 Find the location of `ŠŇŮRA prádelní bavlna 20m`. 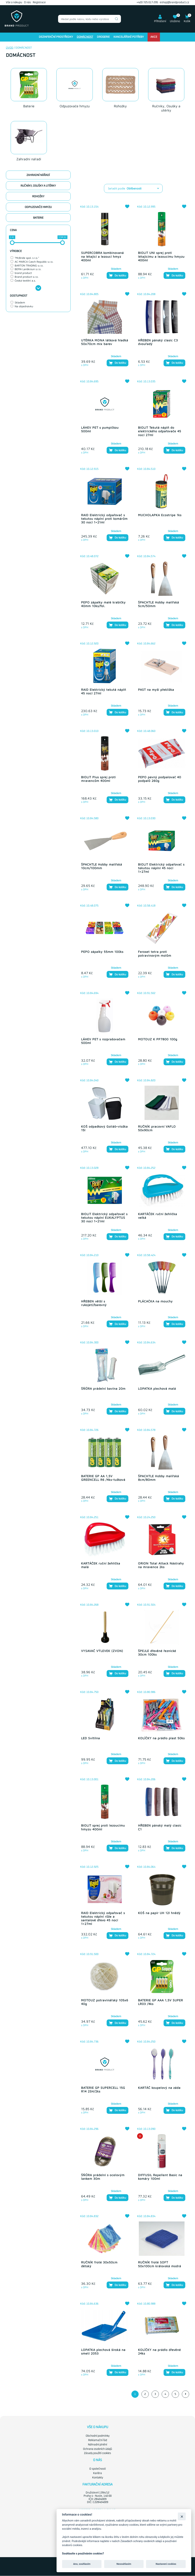

ŠŇŮRA prádelní bavlna 20m is located at coordinates (103, 1388).